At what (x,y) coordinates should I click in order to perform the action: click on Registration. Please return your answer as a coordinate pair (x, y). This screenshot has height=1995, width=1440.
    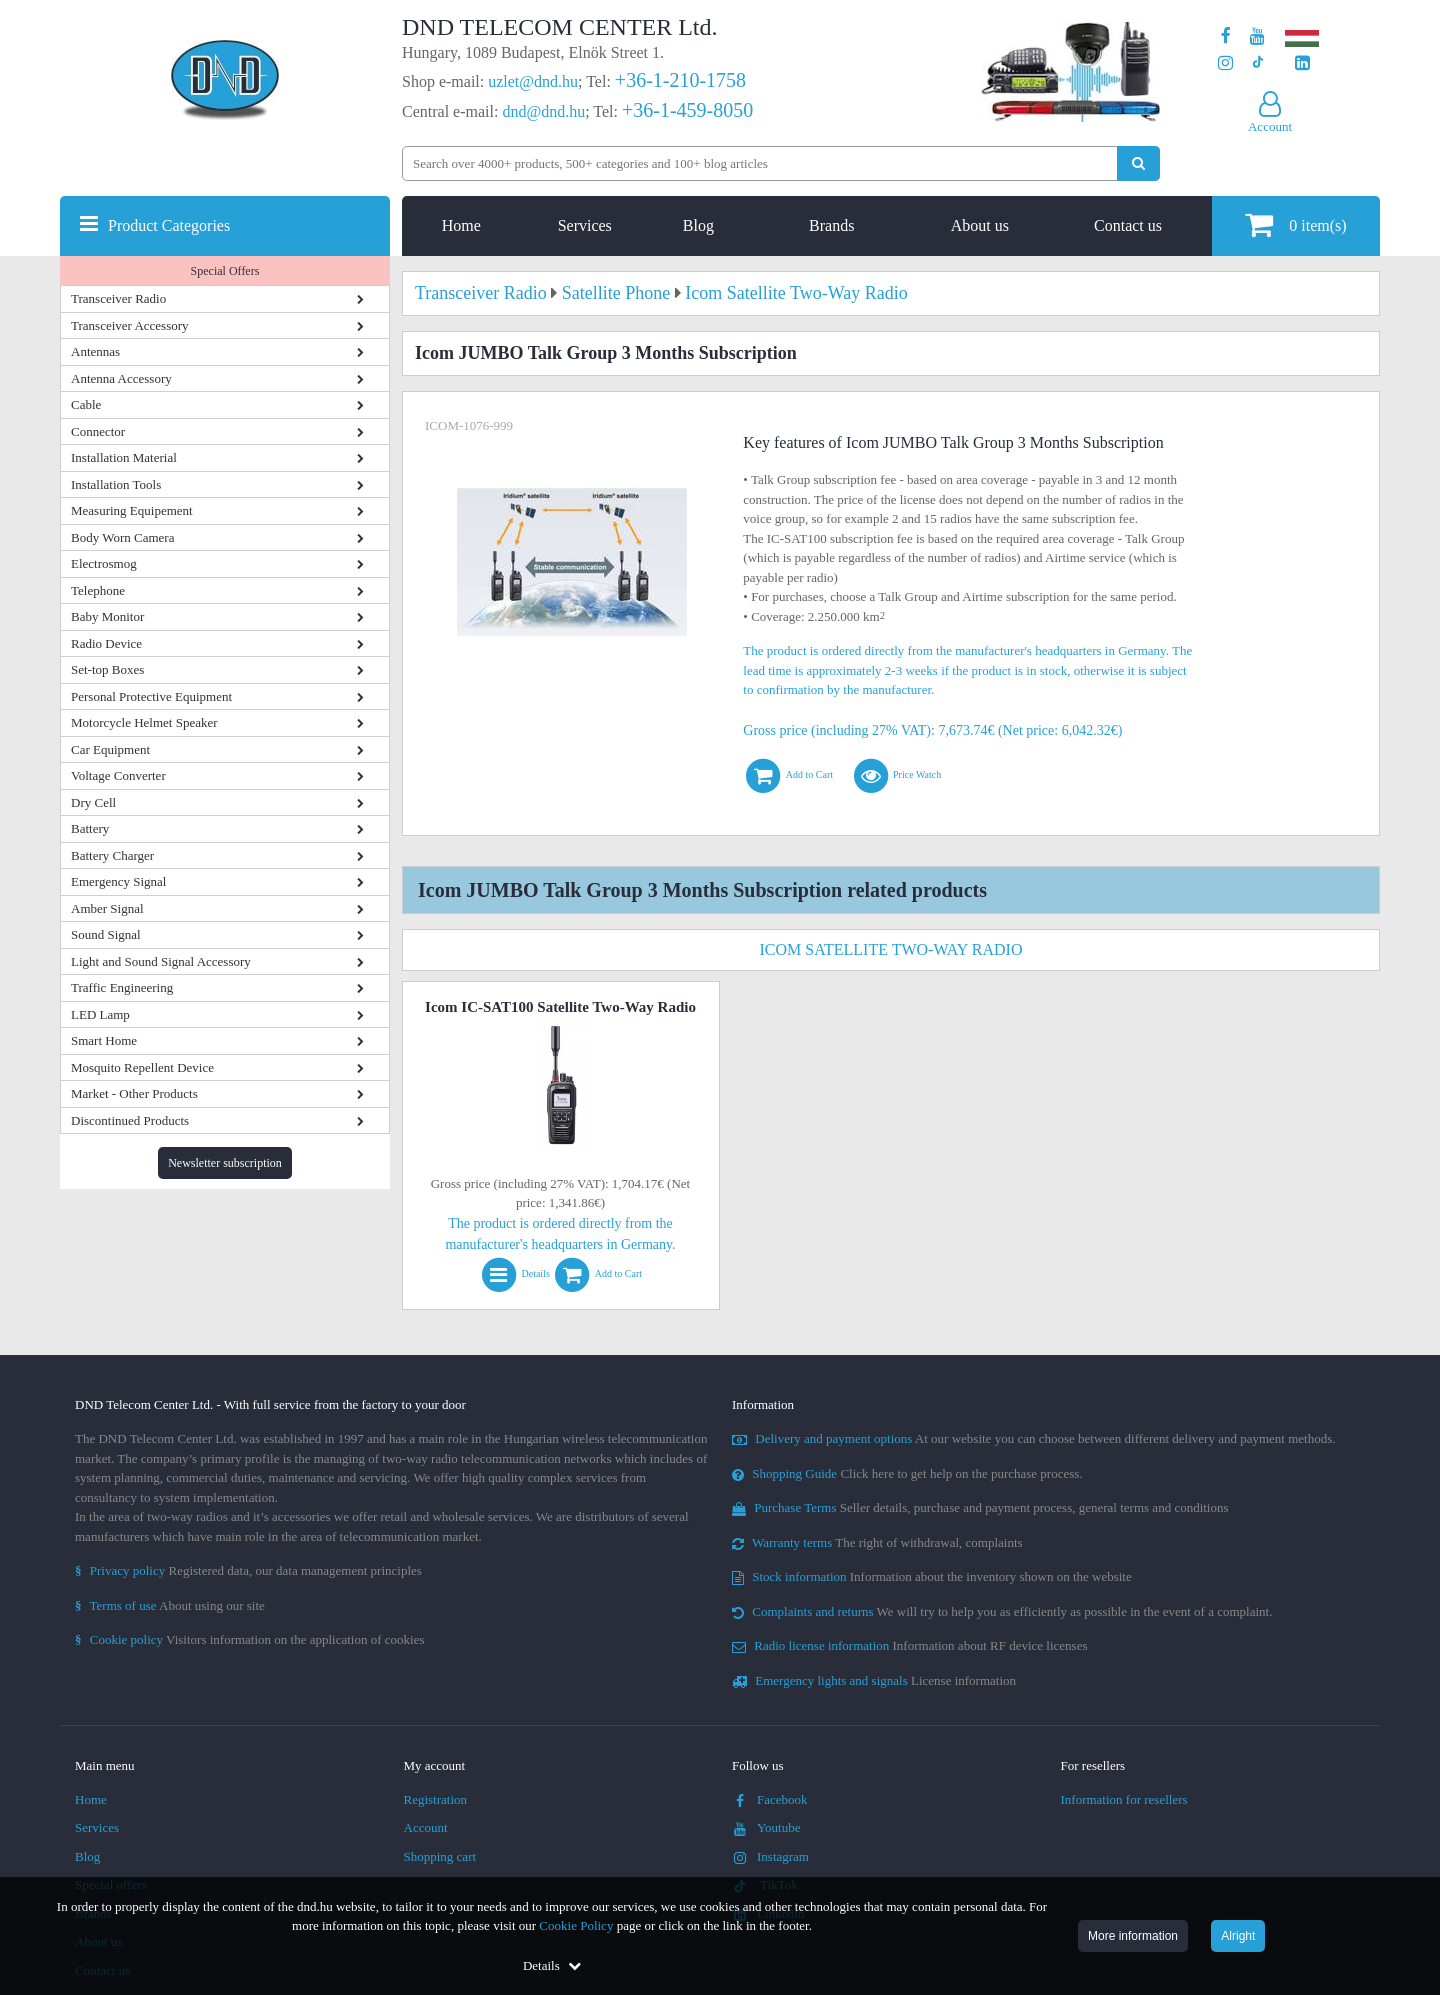
    Looking at the image, I should click on (436, 1799).